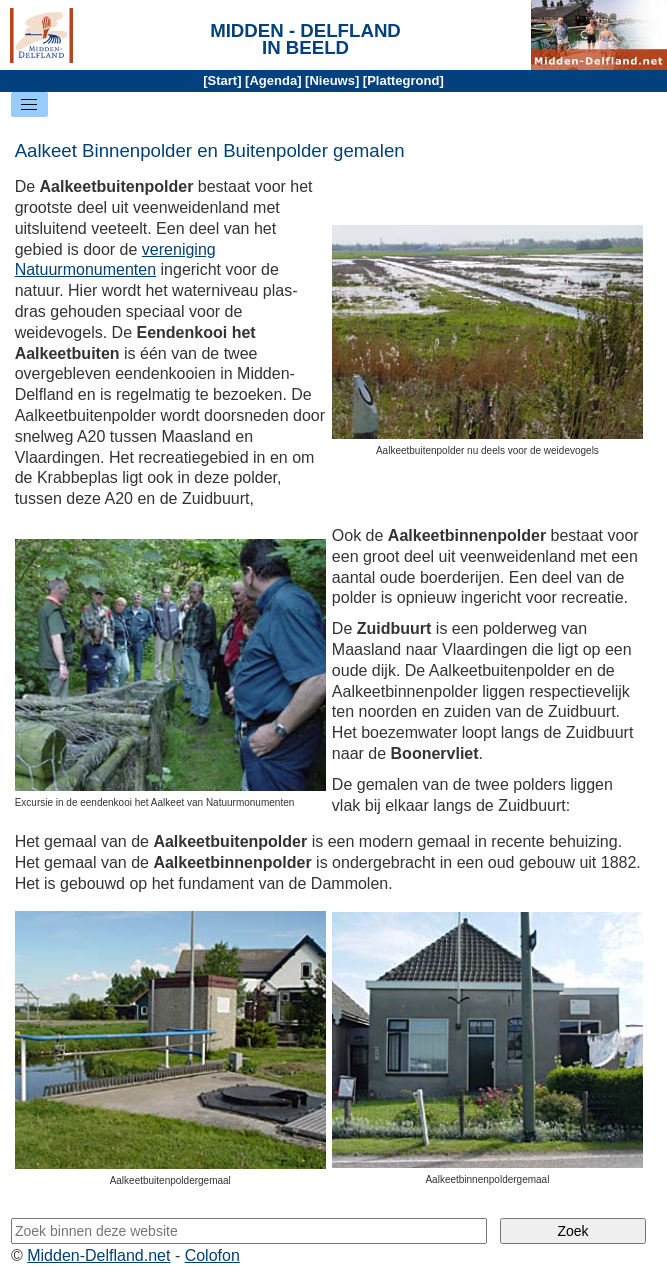 The image size is (667, 1288). I want to click on Colofon, so click(212, 1255).